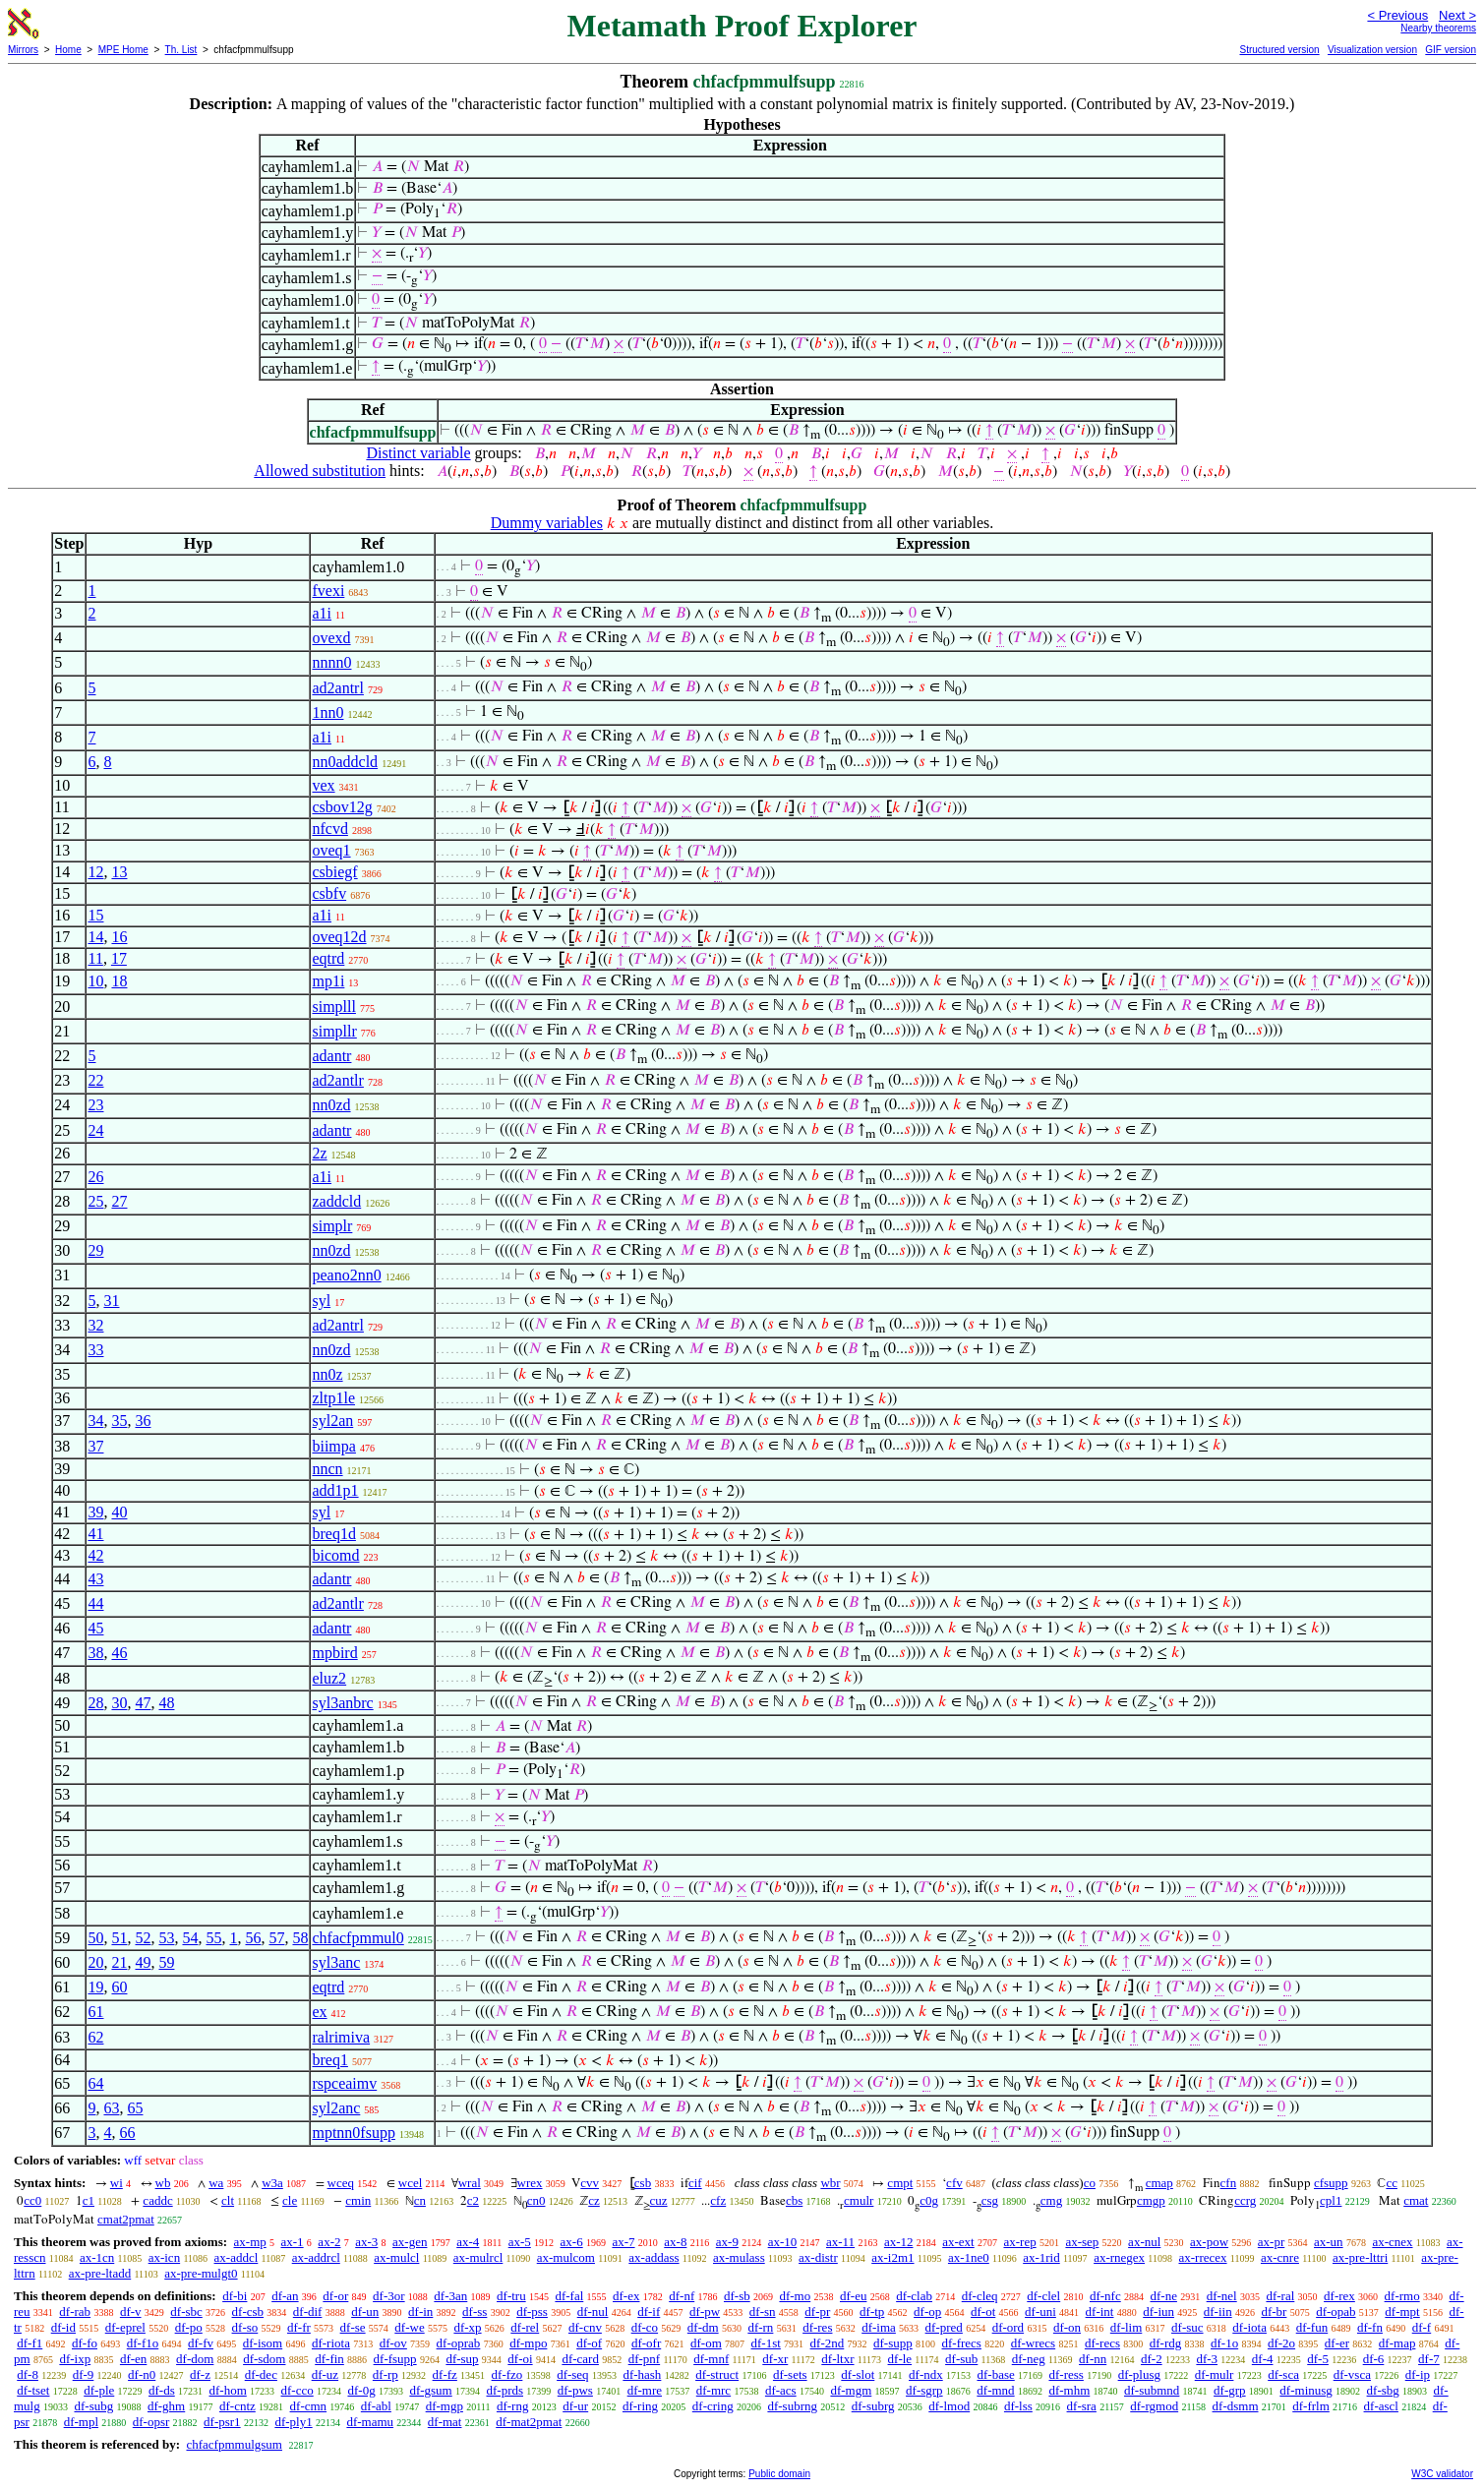 This screenshot has height=2490, width=1484. Describe the element at coordinates (703, 2327) in the screenshot. I see `df-dm` at that location.